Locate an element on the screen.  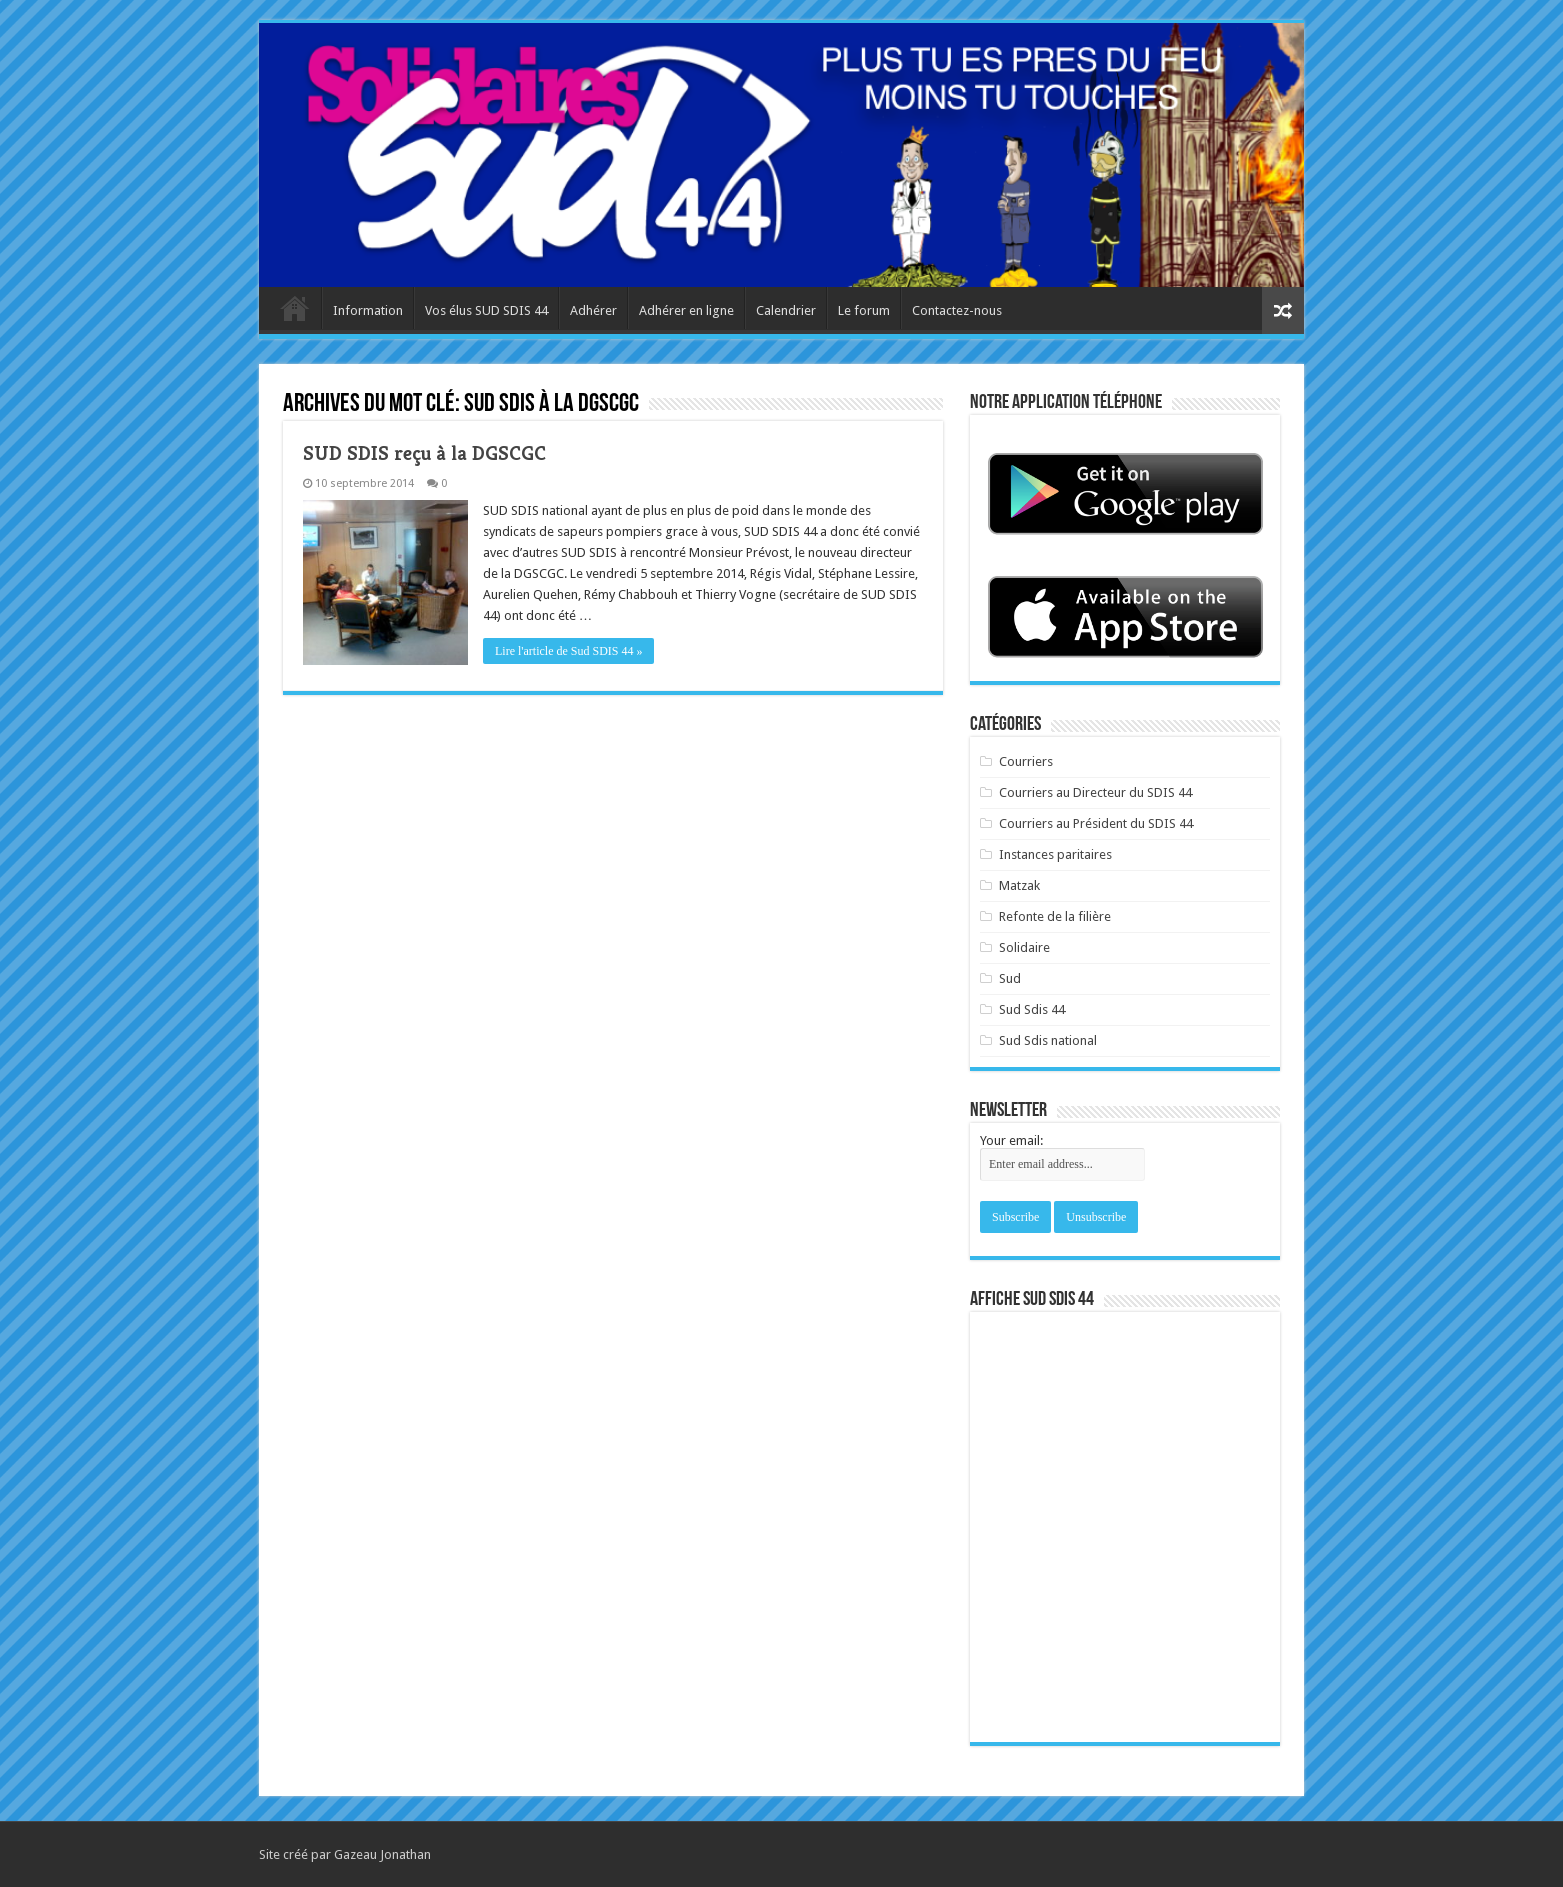
Courriers au Directeur du SDIS 44 is located at coordinates (1095, 792).